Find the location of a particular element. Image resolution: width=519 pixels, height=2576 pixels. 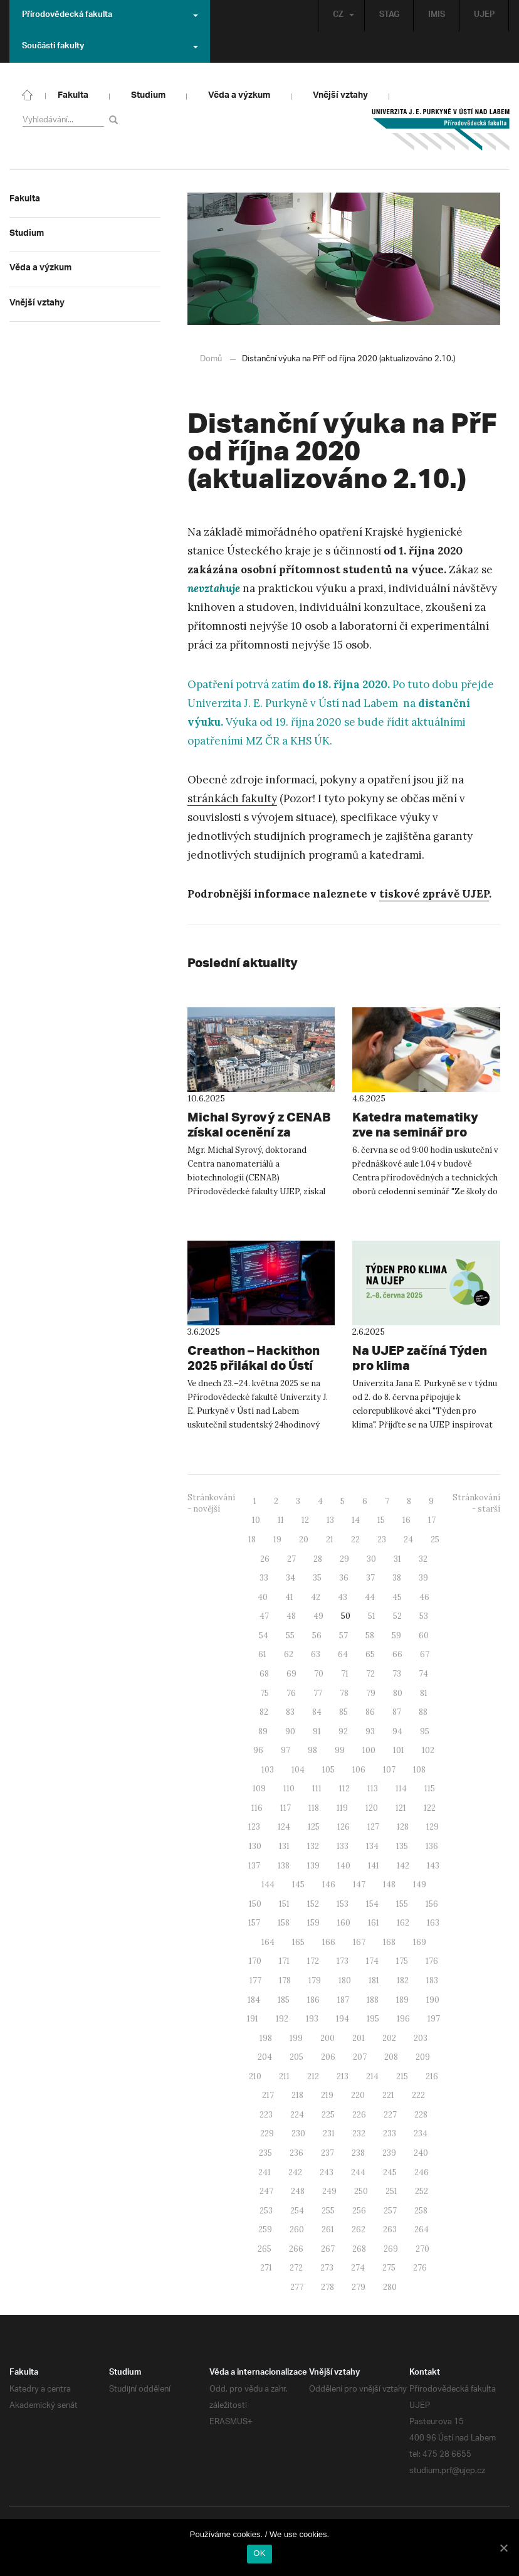

123 is located at coordinates (254, 1826).